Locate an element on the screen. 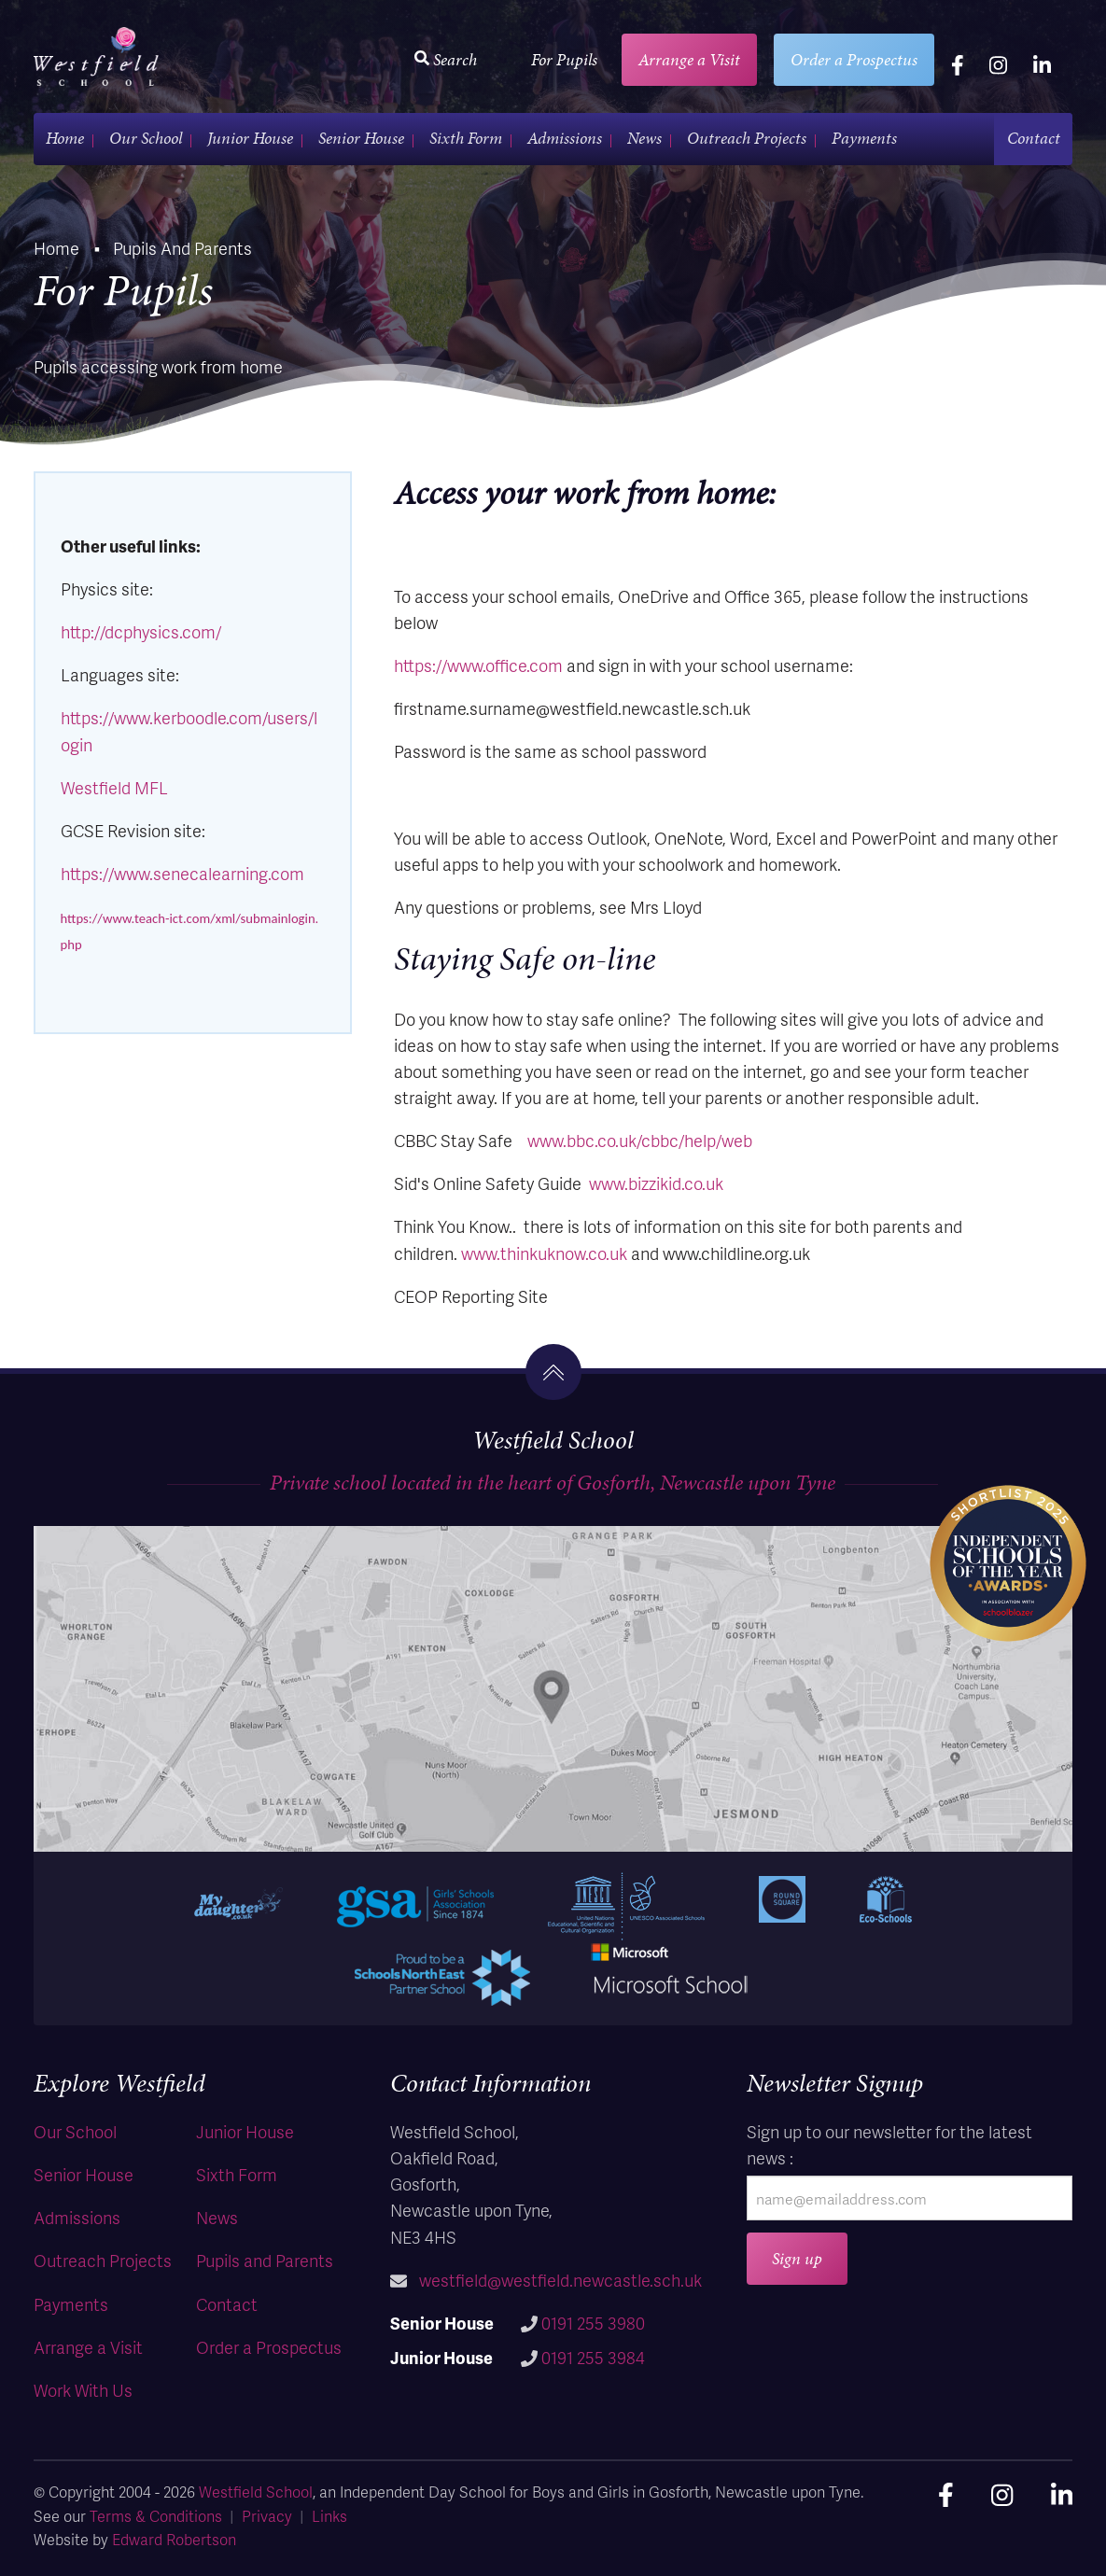 The height and width of the screenshot is (2576, 1106). Junior House is located at coordinates (250, 137).